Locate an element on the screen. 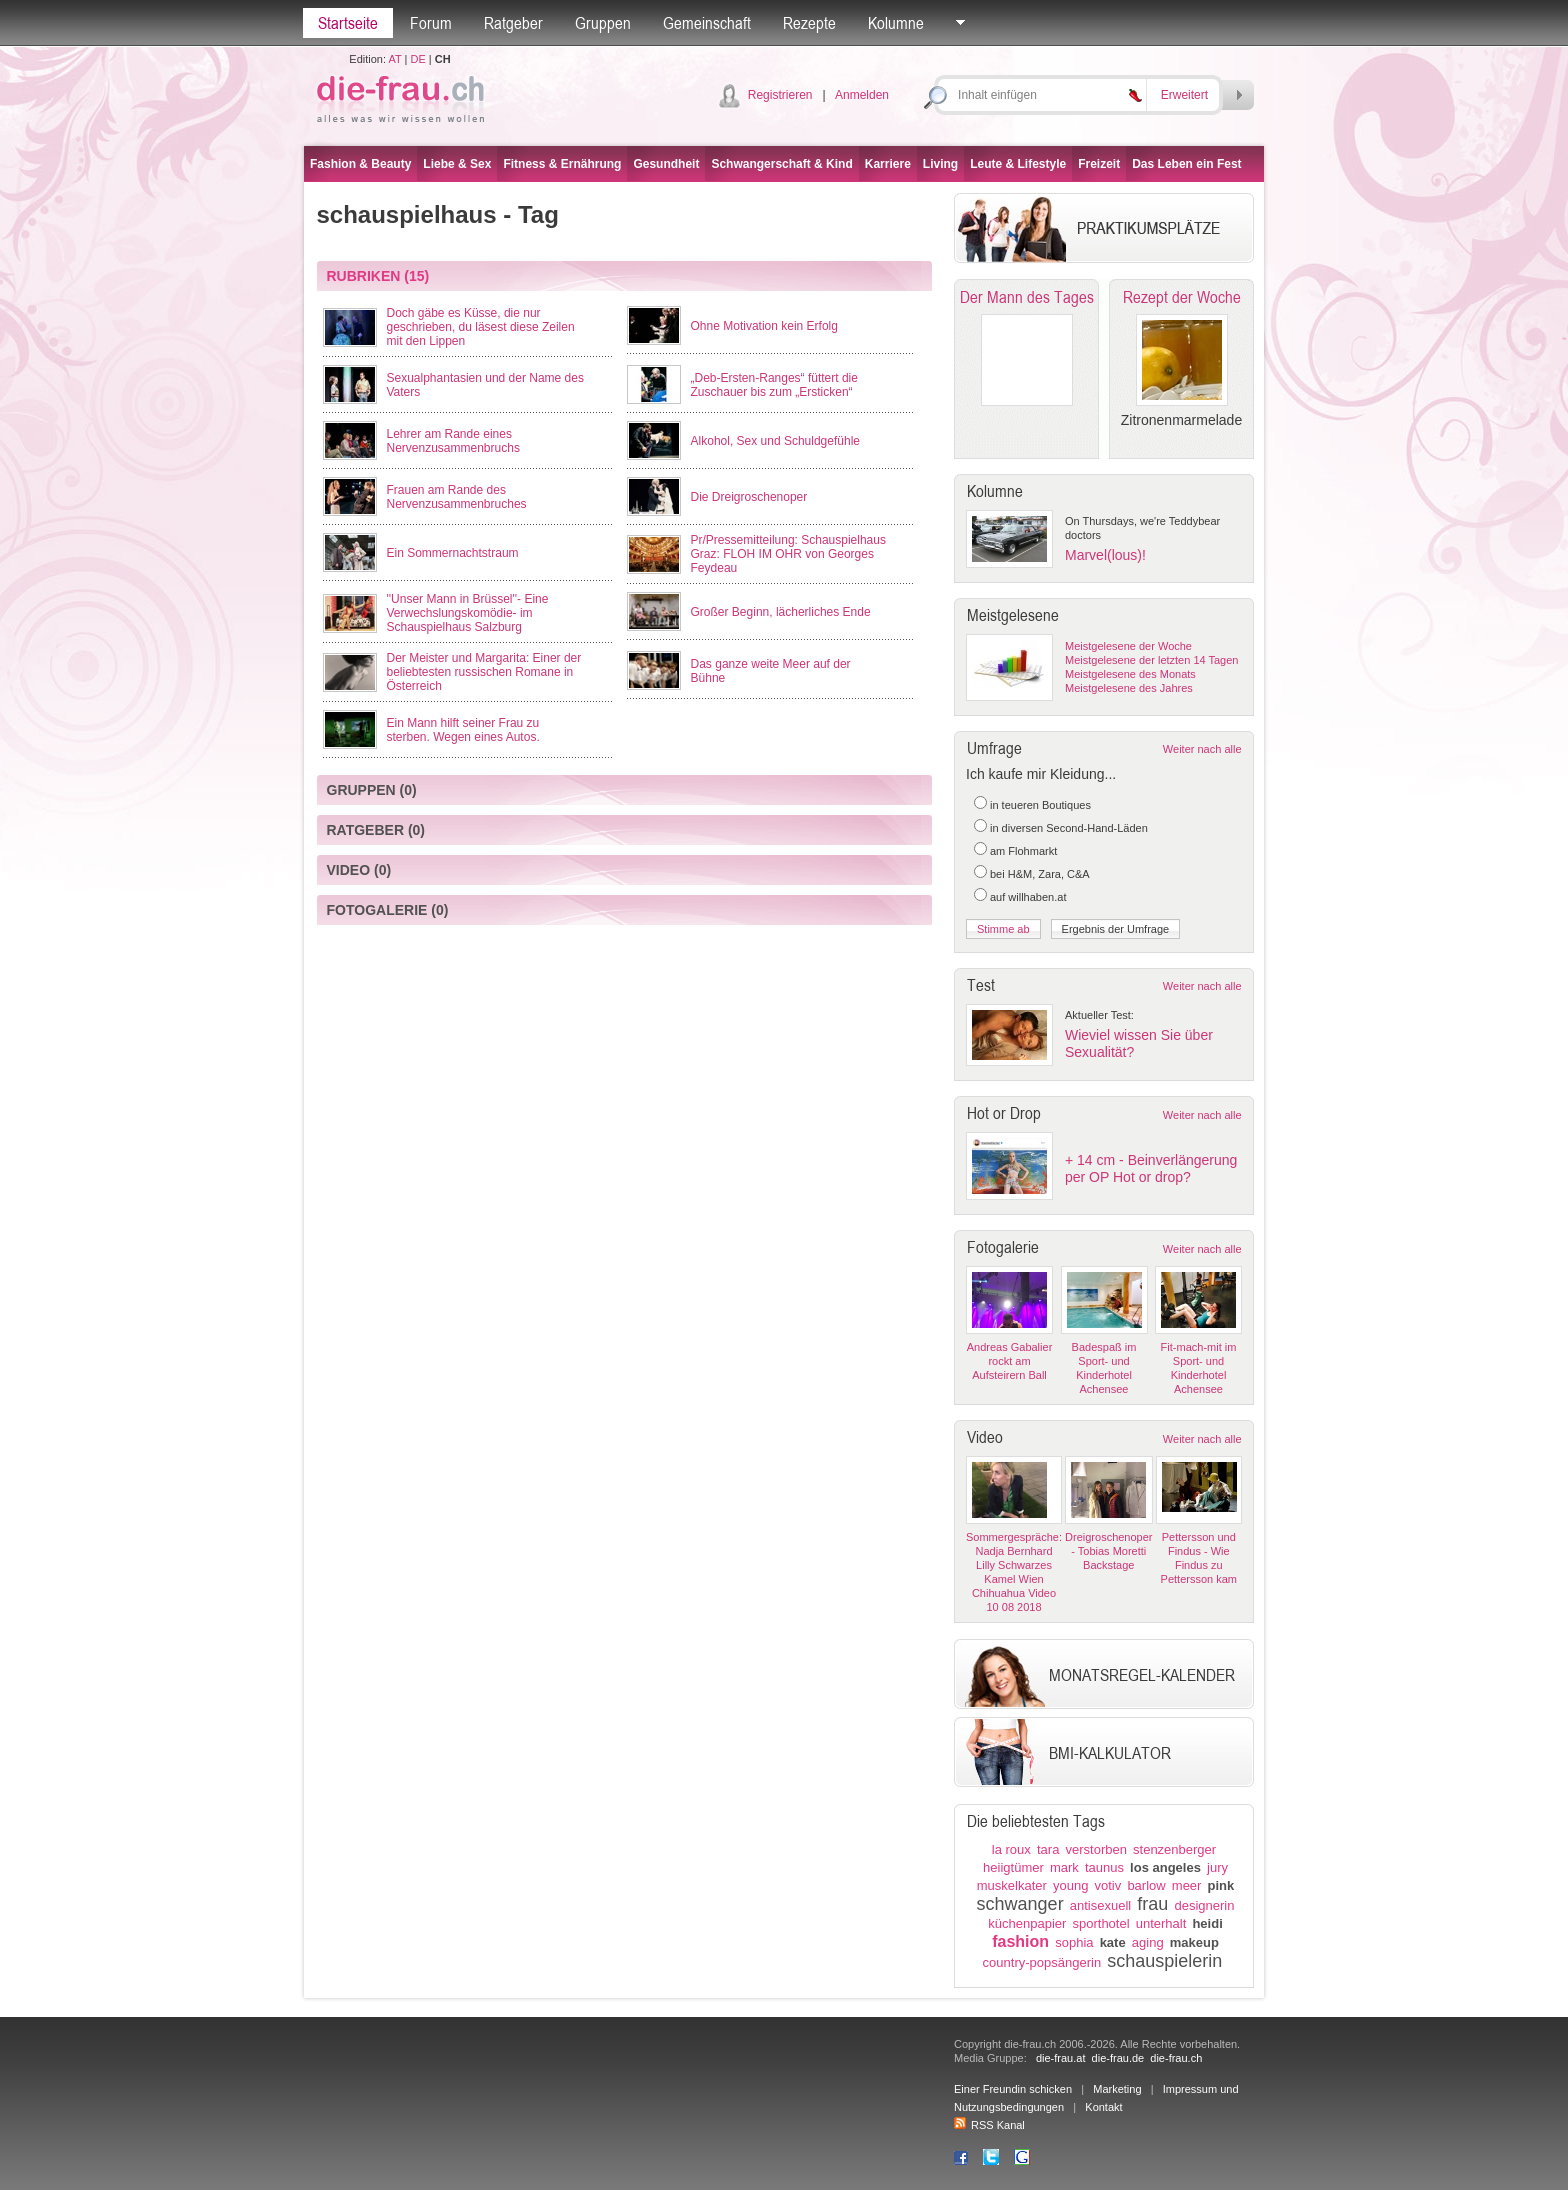  die-frau.de is located at coordinates (1118, 2058).